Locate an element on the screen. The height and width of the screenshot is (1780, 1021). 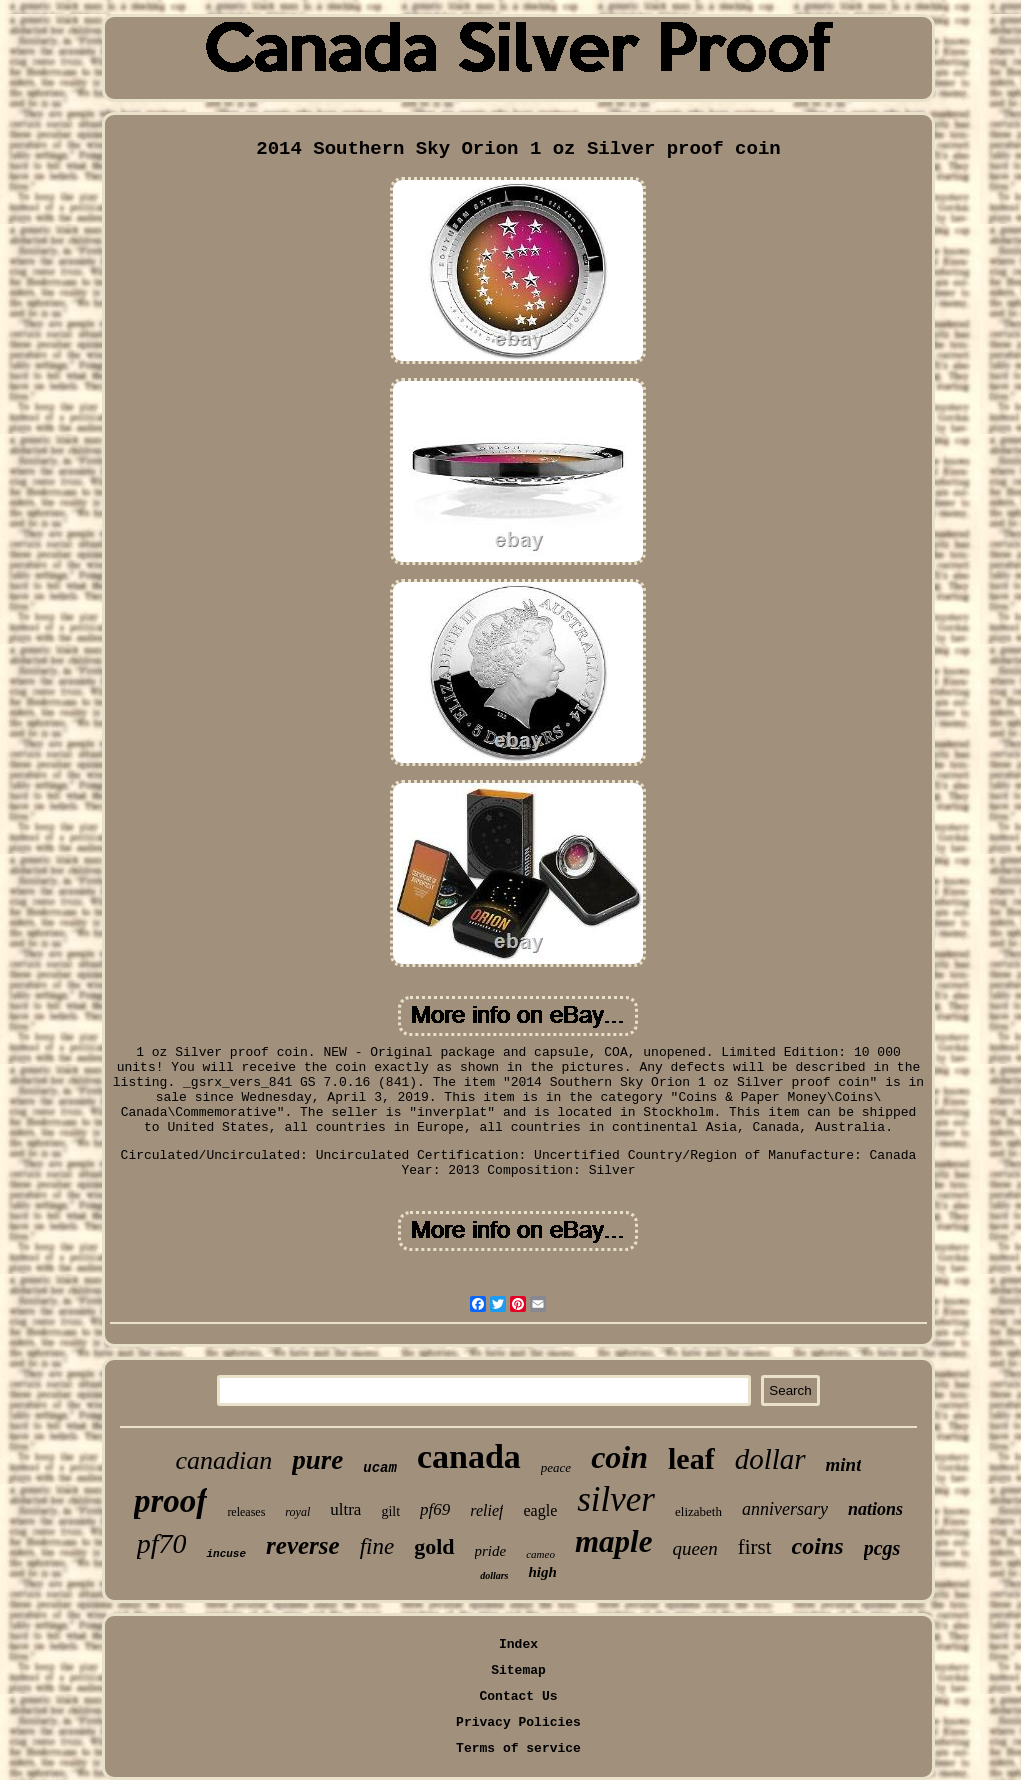
canadian is located at coordinates (224, 1460).